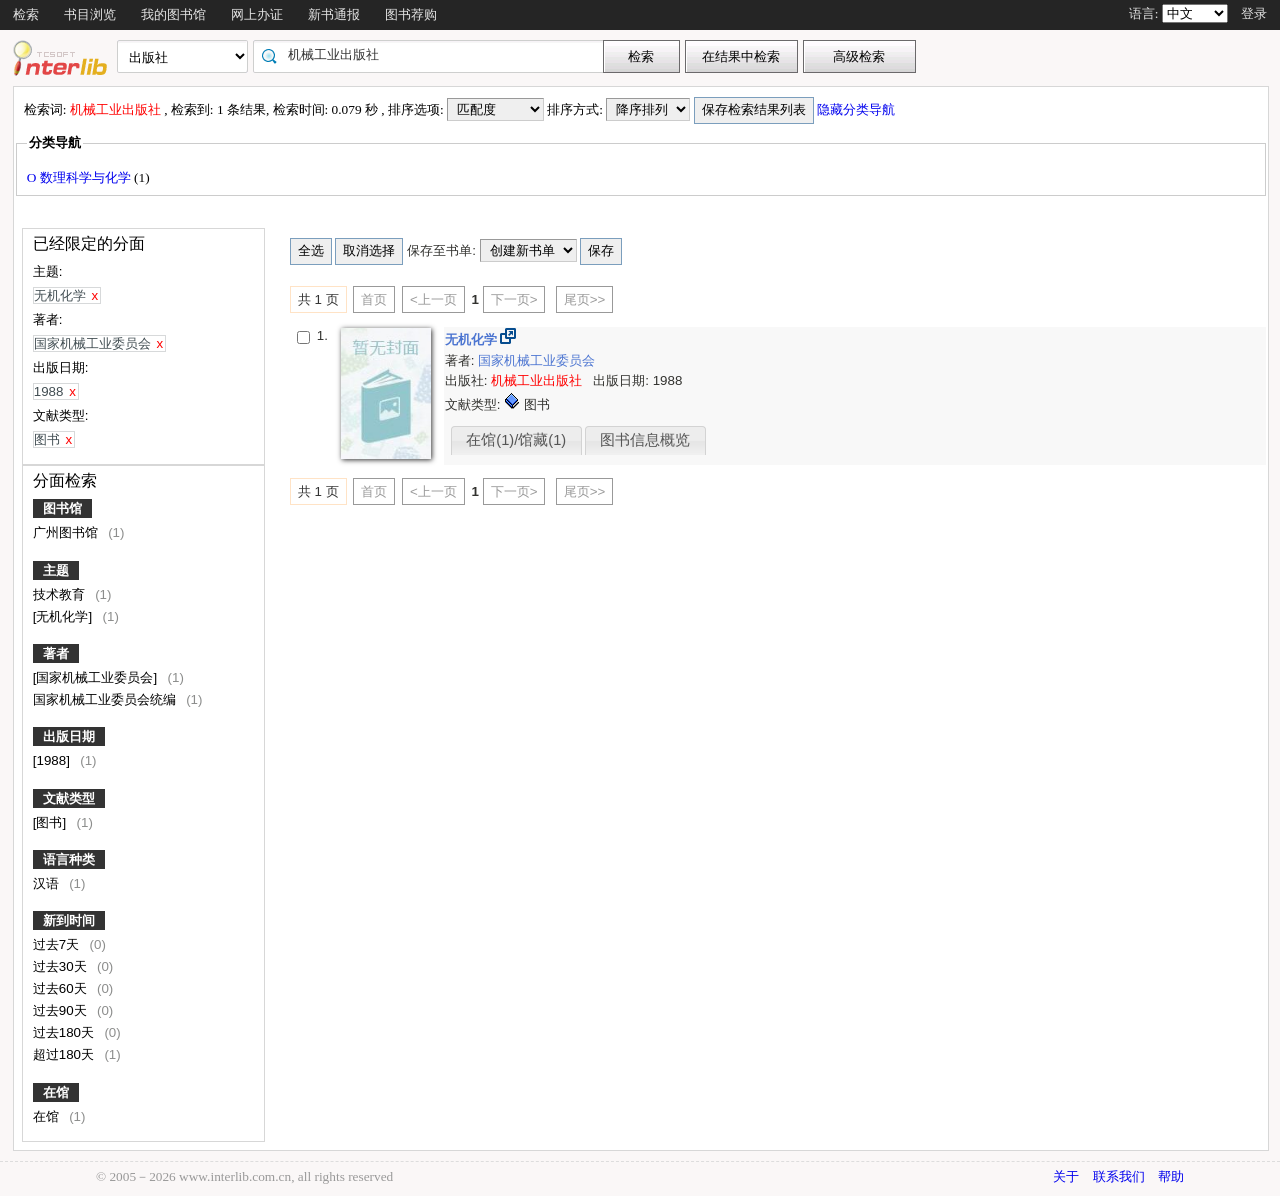 Image resolution: width=1280 pixels, height=1196 pixels. I want to click on 检索, so click(26, 14).